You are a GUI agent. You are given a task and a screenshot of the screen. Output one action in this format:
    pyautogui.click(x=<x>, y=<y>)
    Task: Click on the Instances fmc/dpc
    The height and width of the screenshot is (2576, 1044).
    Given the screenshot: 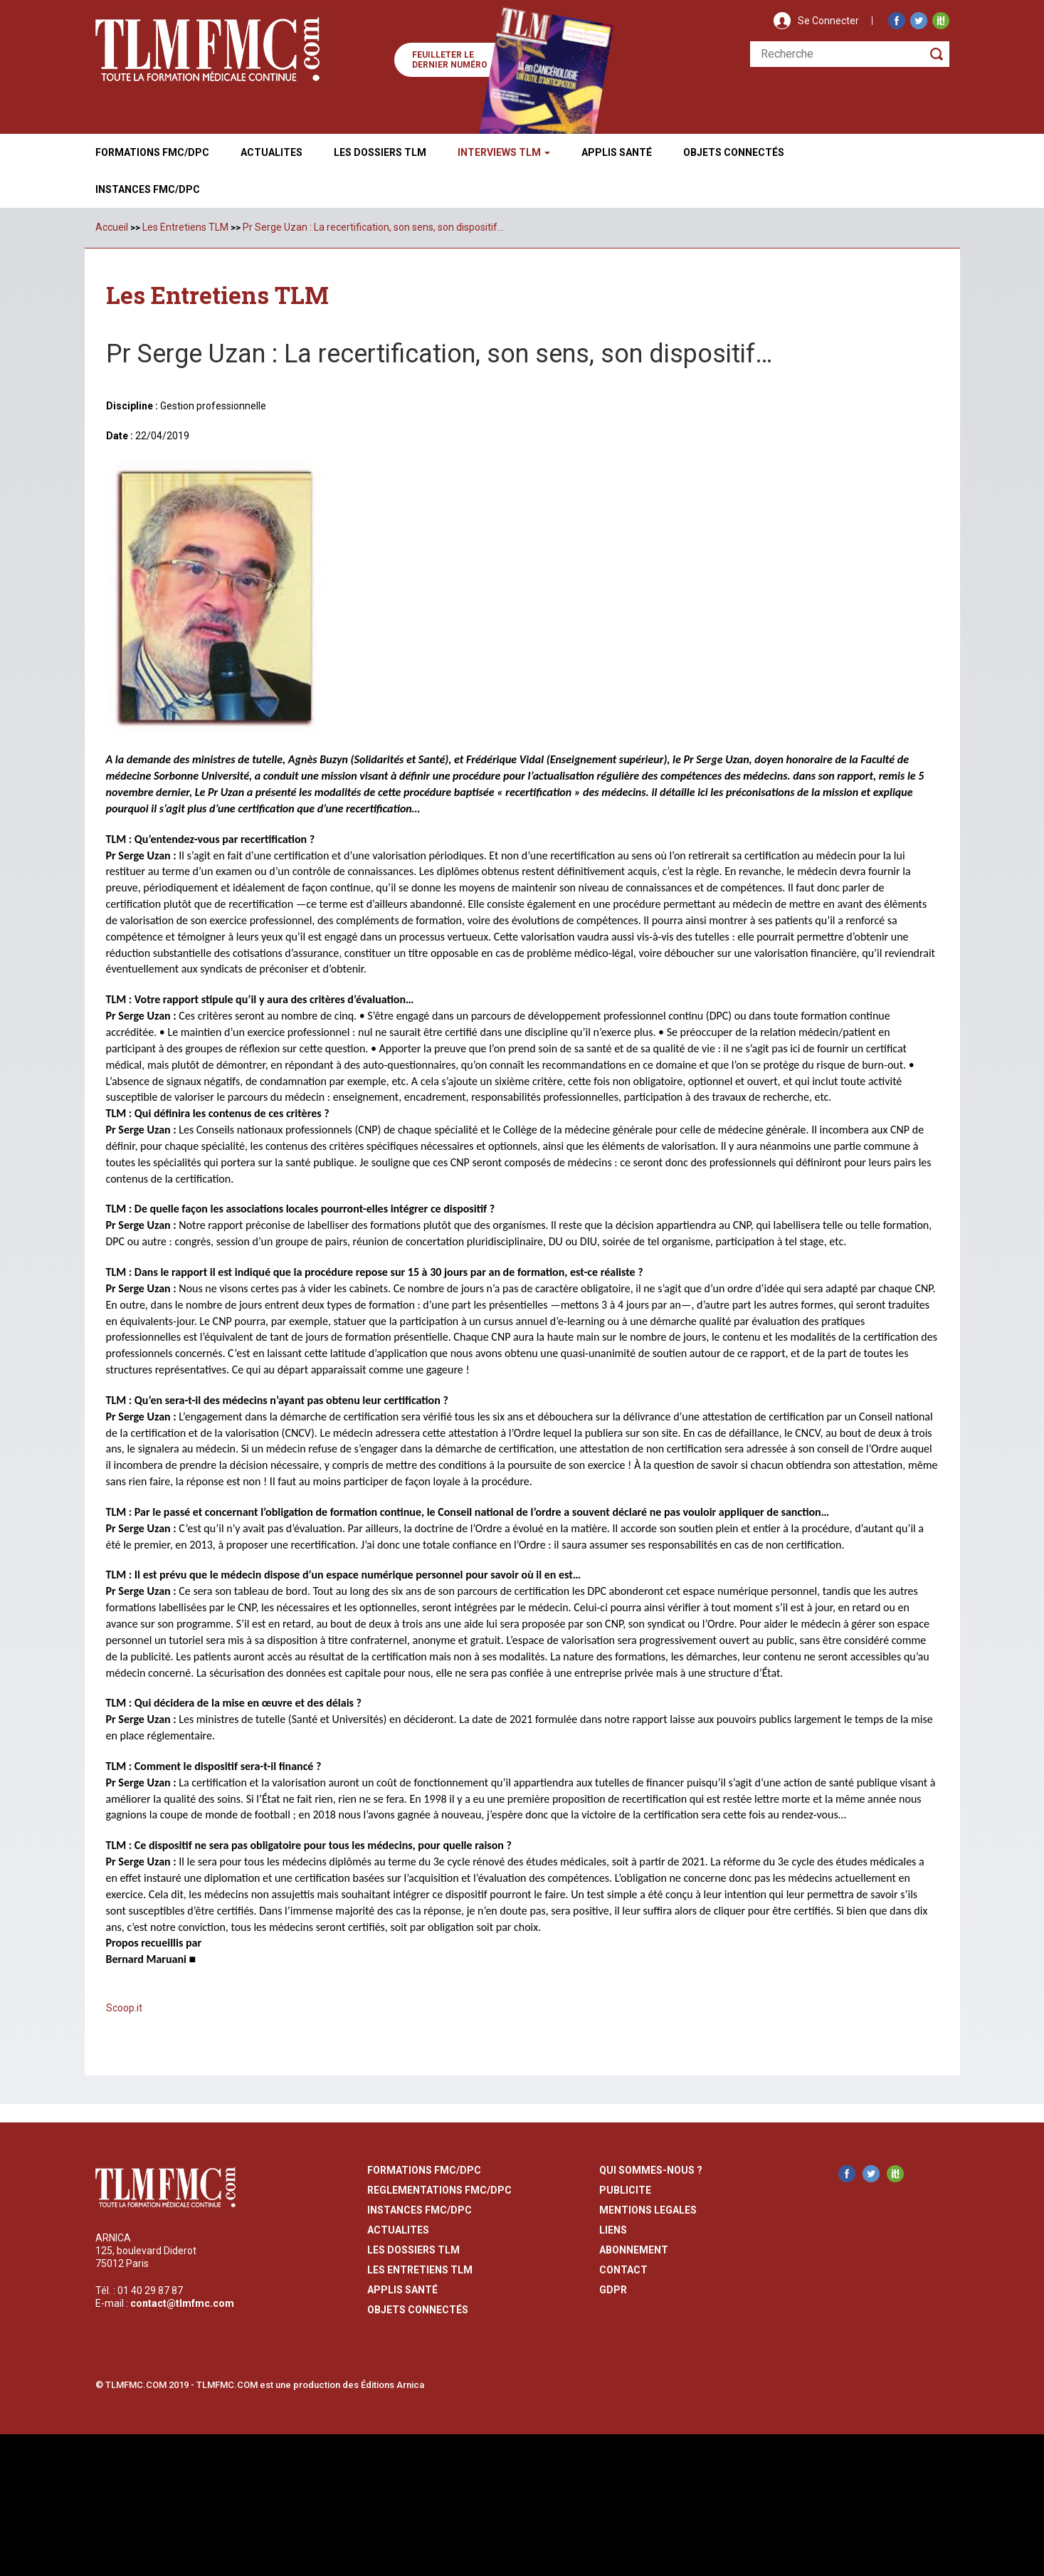 What is the action you would take?
    pyautogui.click(x=147, y=189)
    